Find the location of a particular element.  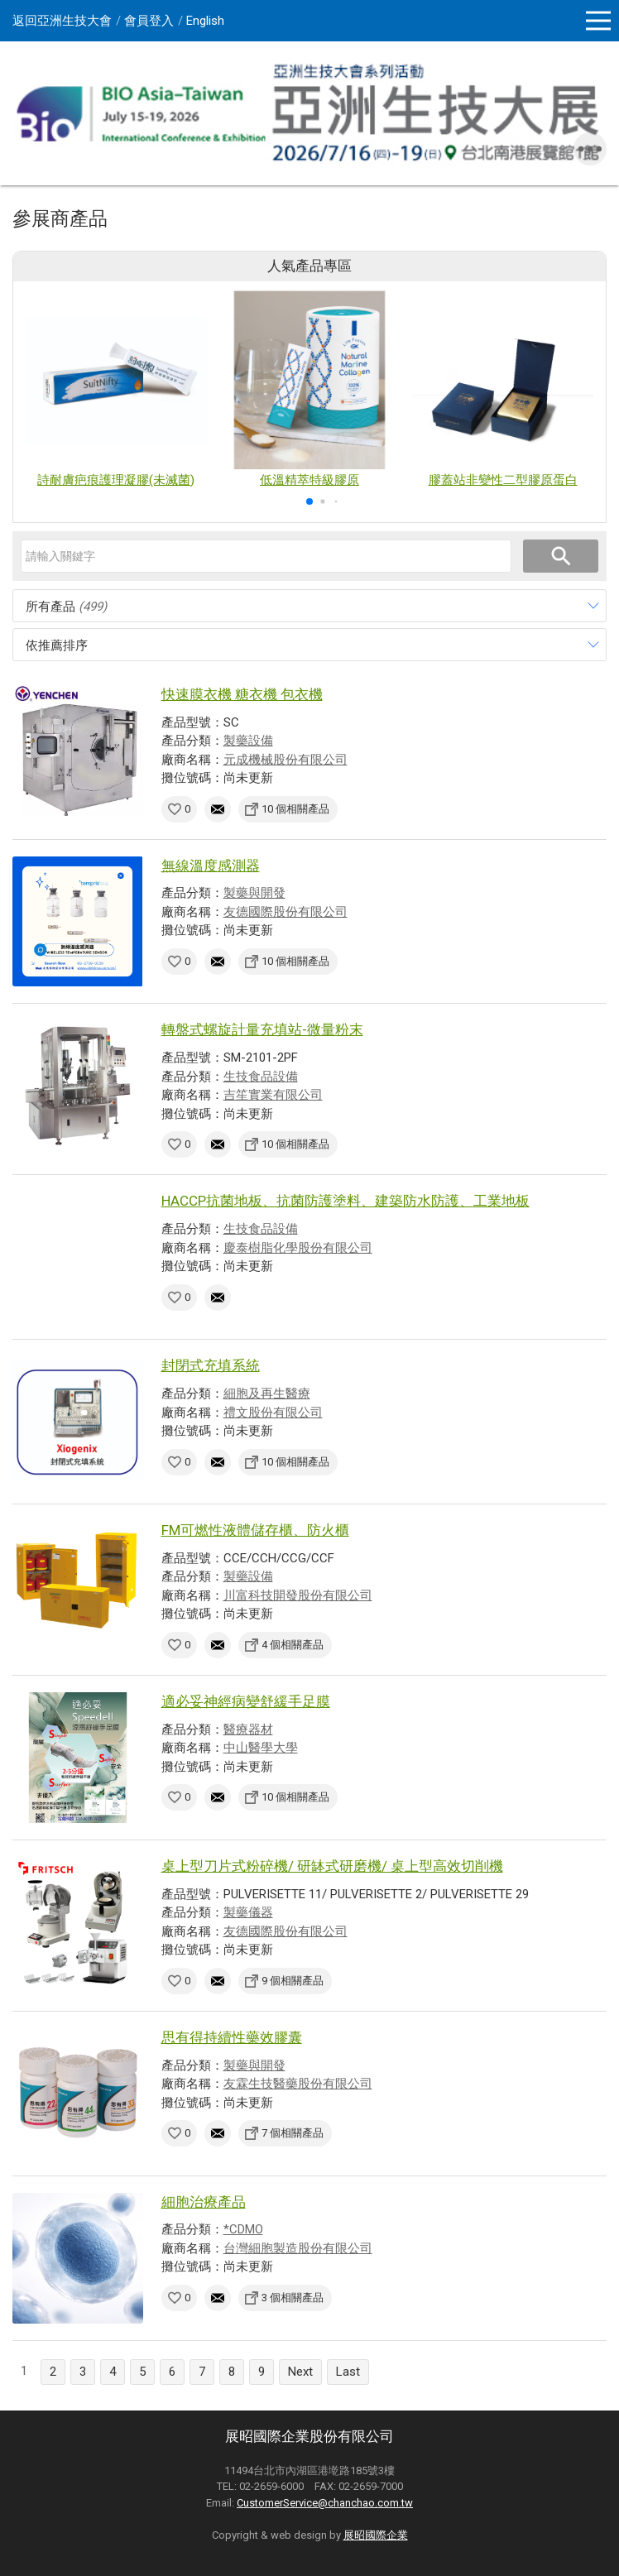

適必妥神經病變舒緩手足膜 is located at coordinates (245, 1701).